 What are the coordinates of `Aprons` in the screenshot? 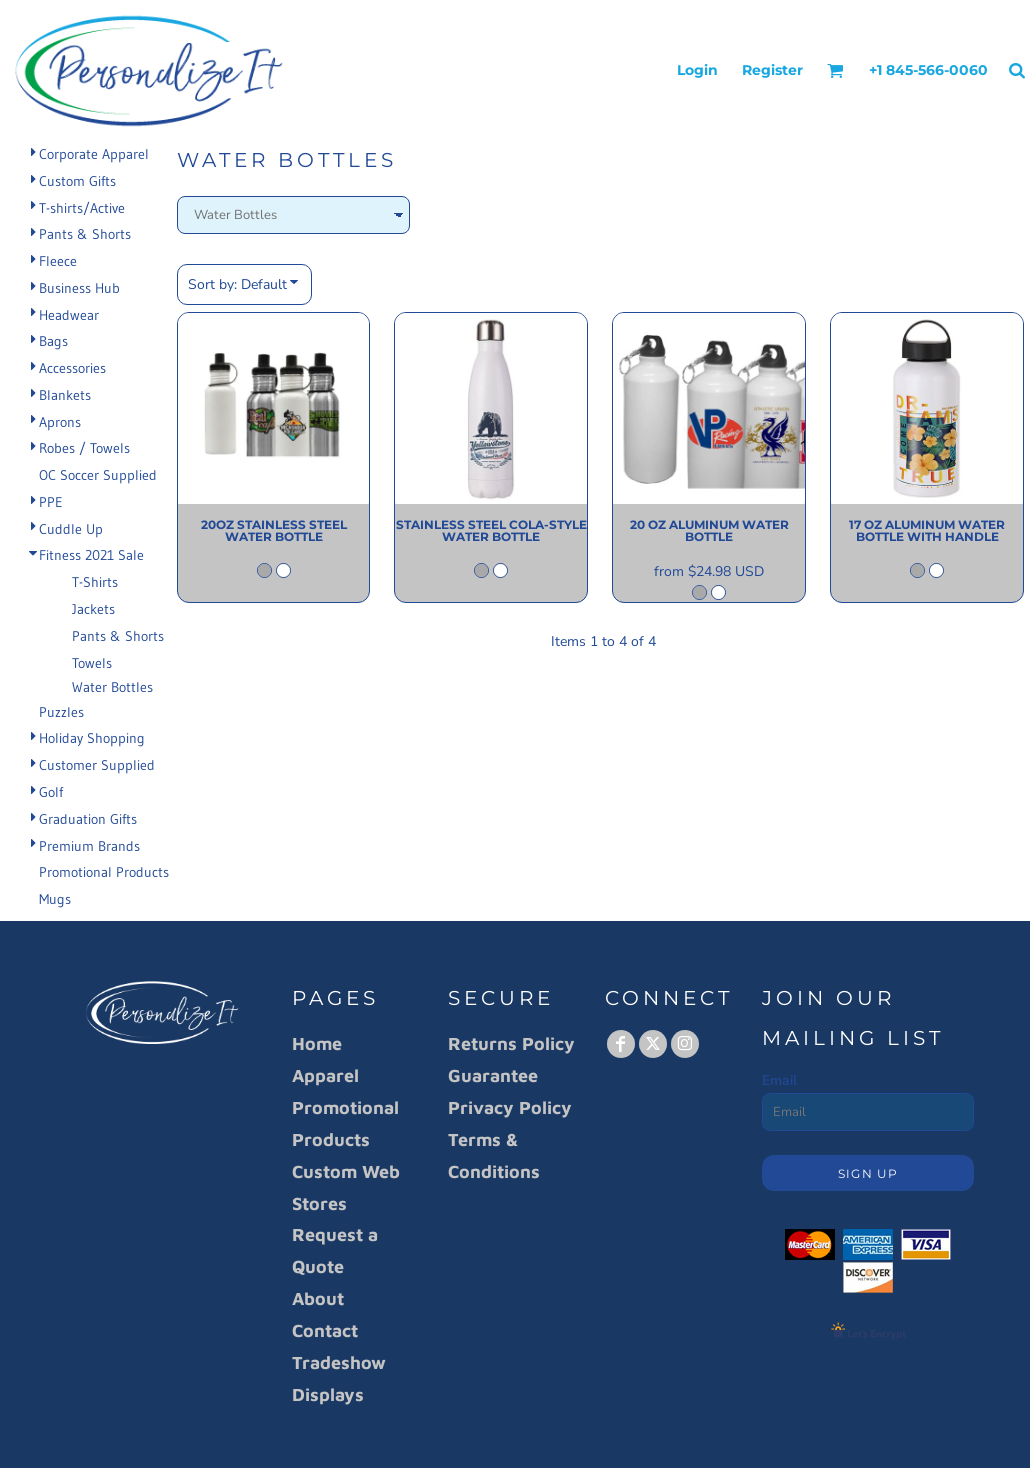 It's located at (60, 422).